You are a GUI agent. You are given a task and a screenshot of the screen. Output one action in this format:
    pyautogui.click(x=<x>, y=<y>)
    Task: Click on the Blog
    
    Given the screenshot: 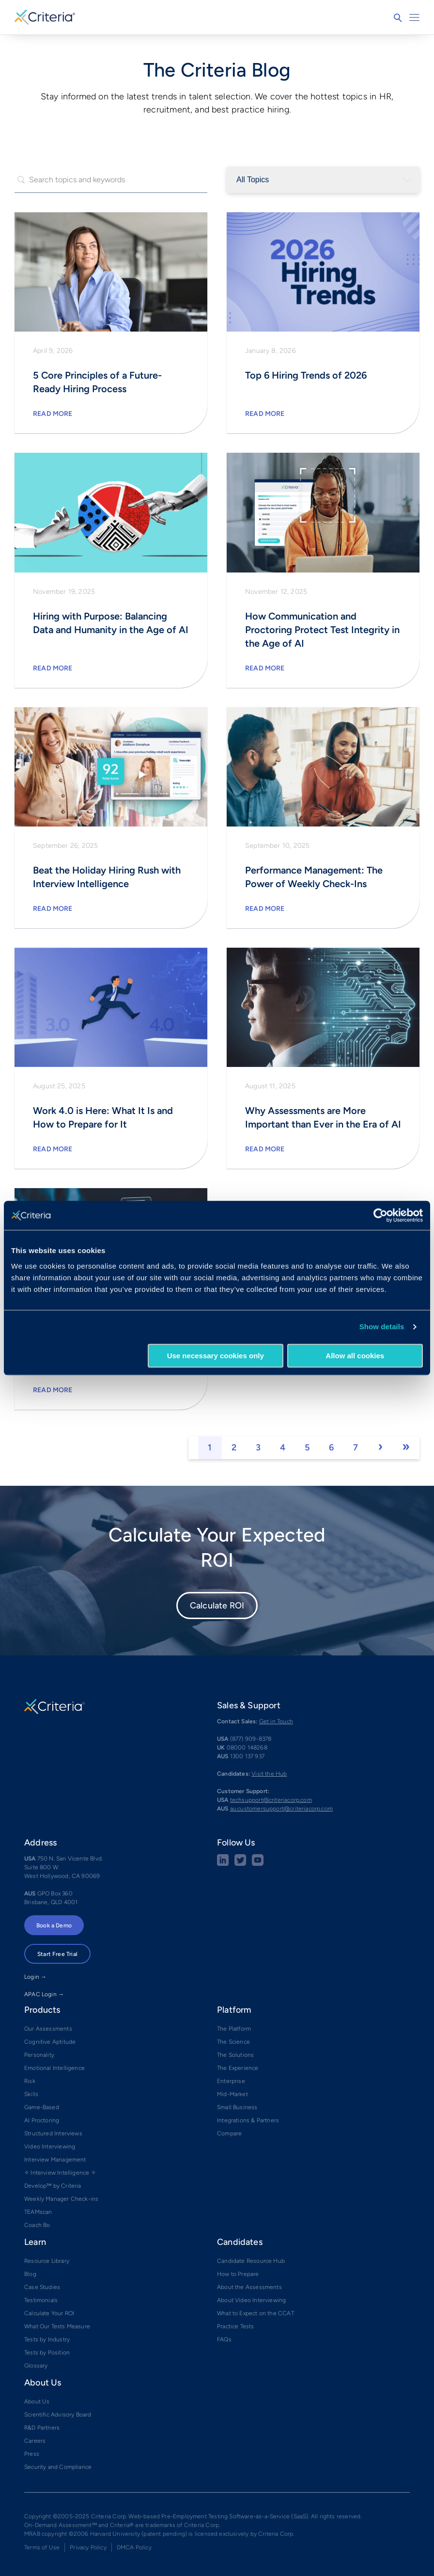 What is the action you would take?
    pyautogui.click(x=30, y=2274)
    